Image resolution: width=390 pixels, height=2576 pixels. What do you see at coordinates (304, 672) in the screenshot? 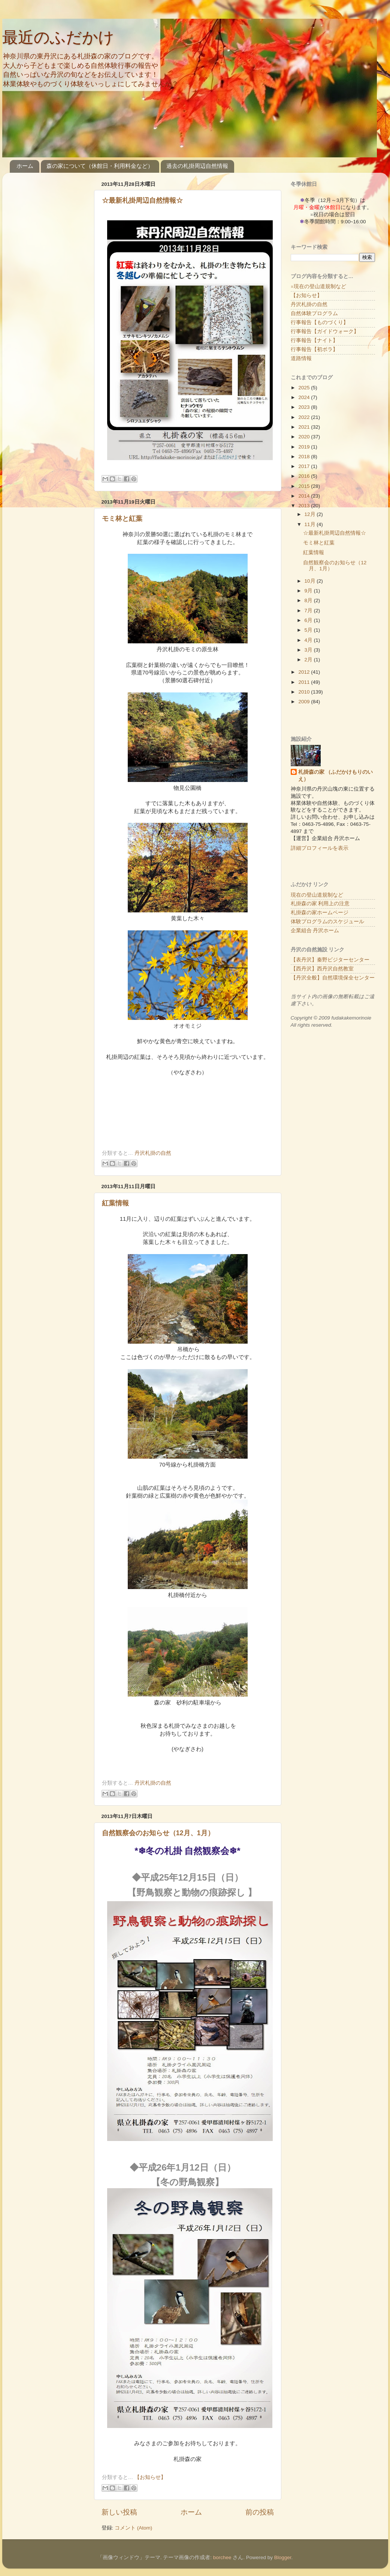
I see `2012` at bounding box center [304, 672].